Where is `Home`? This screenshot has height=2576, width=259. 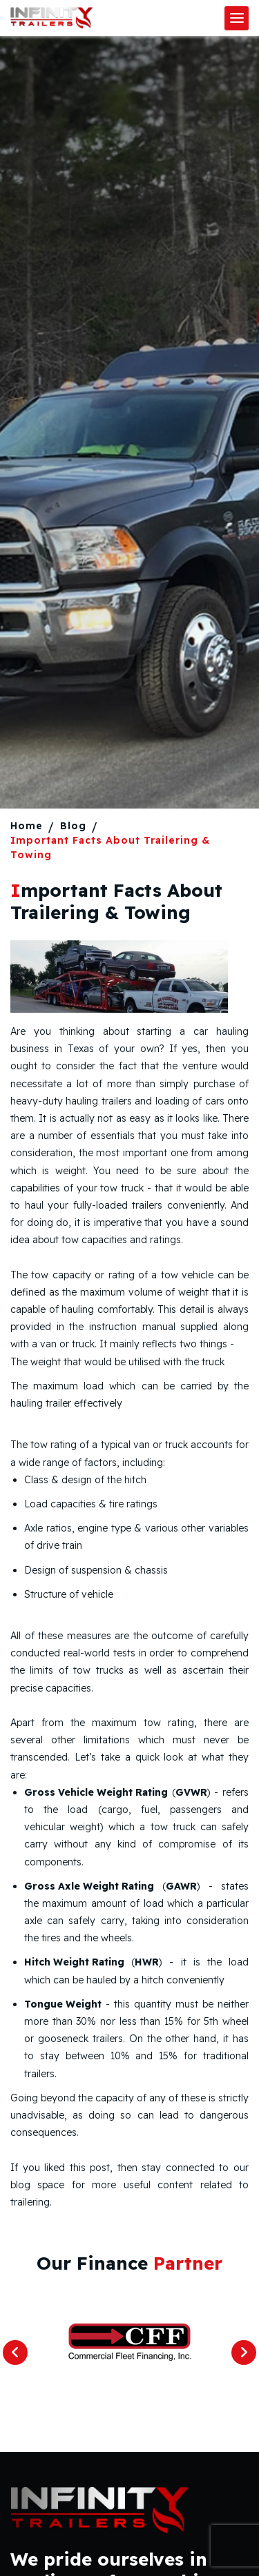
Home is located at coordinates (26, 826).